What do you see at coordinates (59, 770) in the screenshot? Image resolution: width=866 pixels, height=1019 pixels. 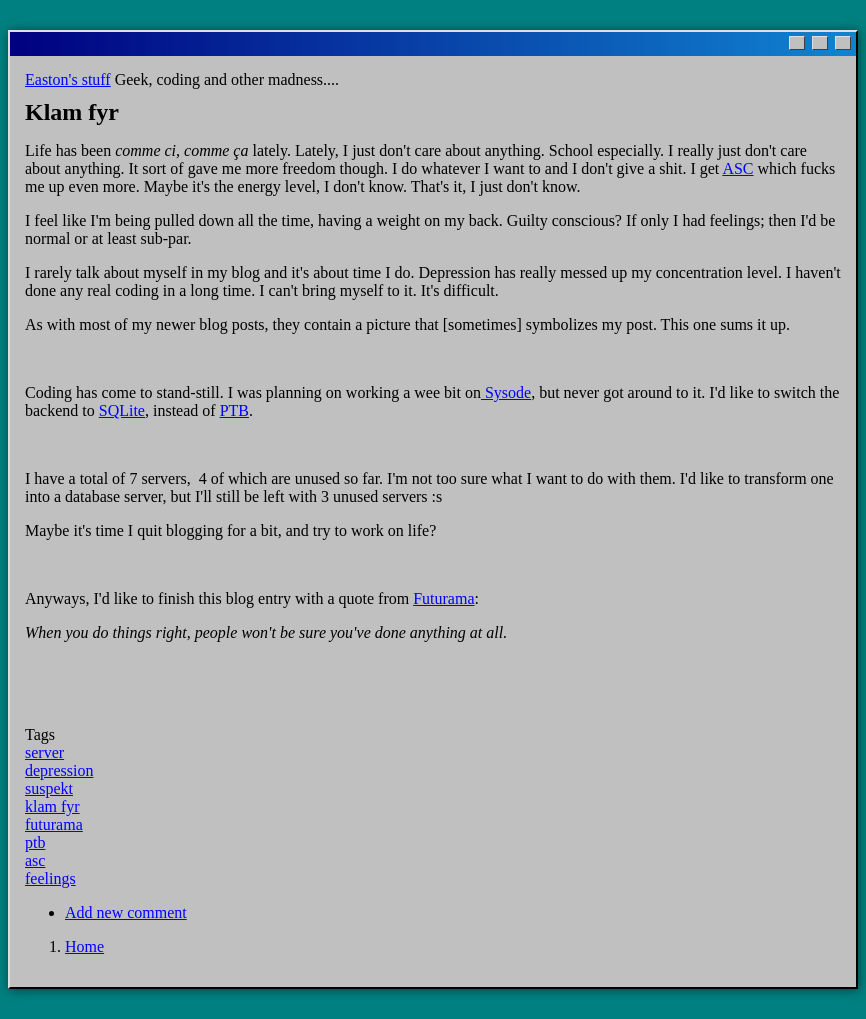 I see `depression` at bounding box center [59, 770].